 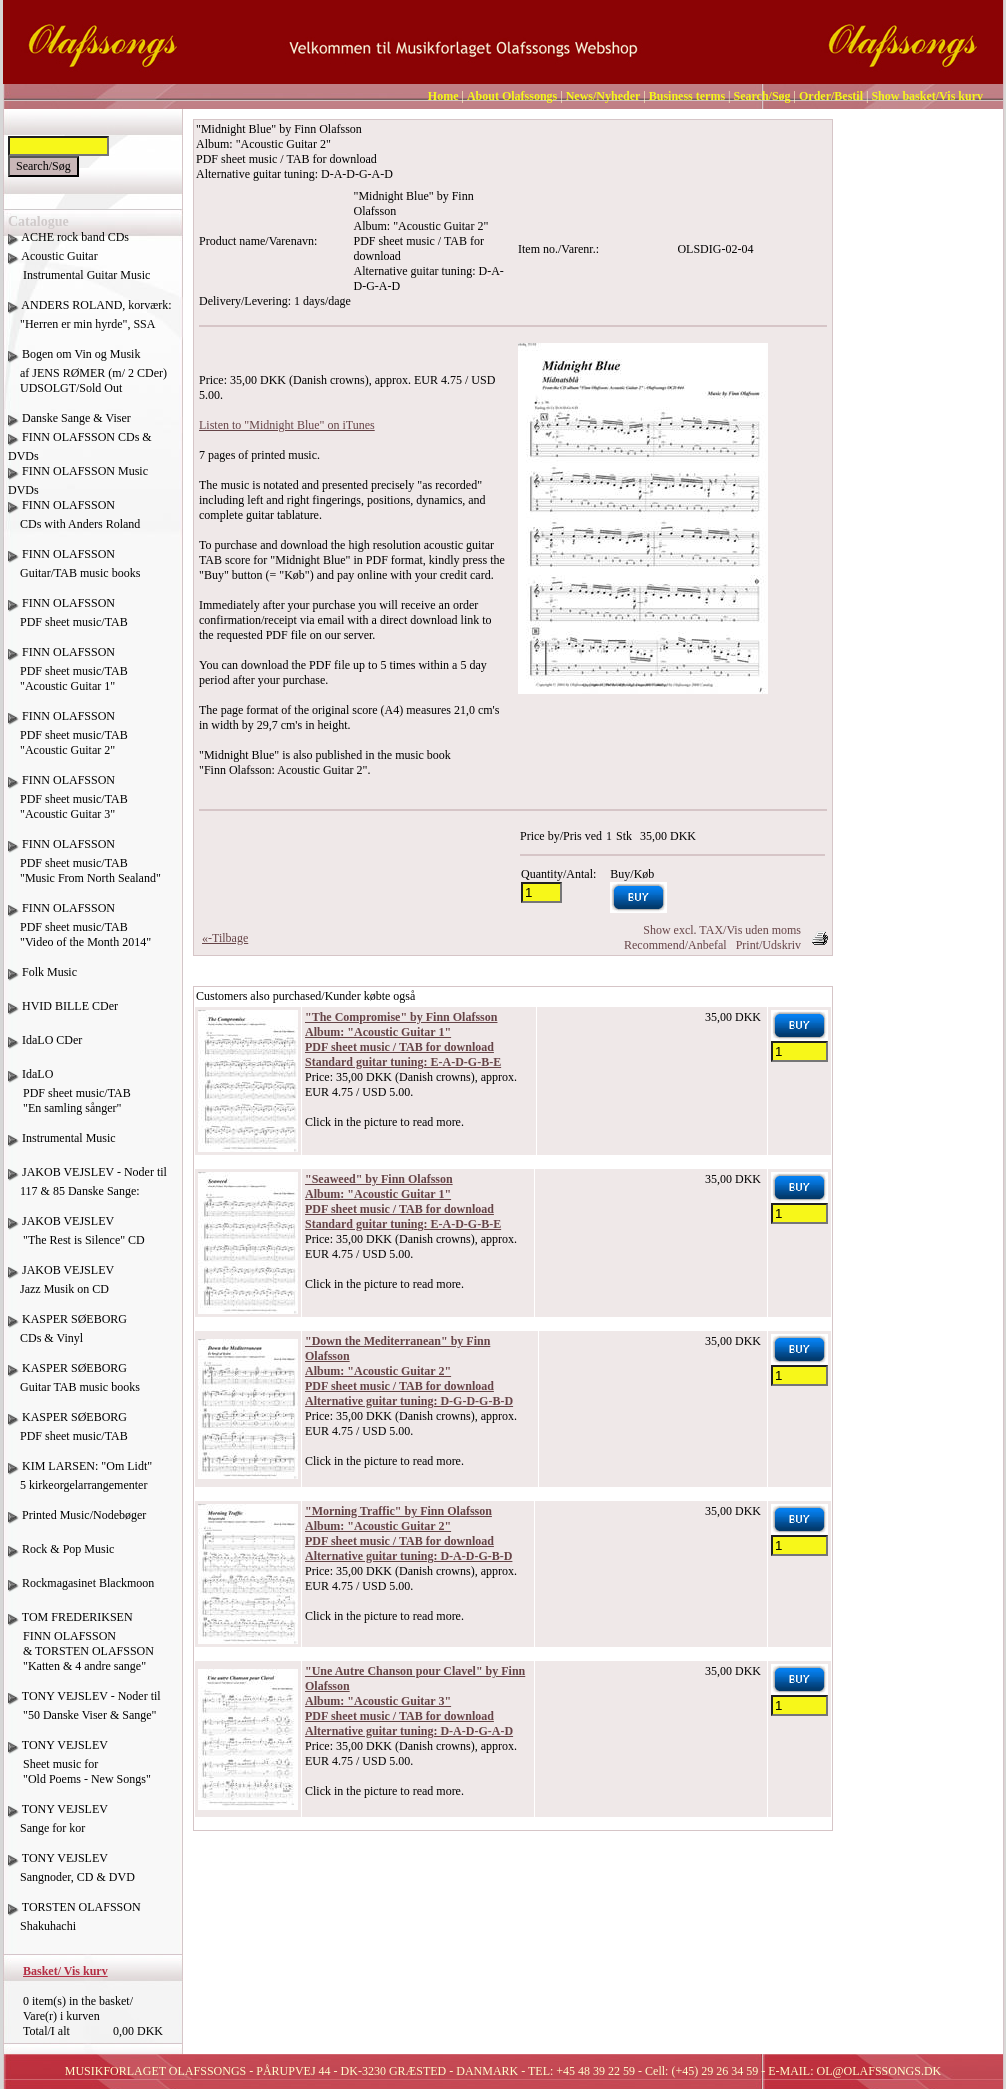 What do you see at coordinates (287, 425) in the screenshot?
I see `Listen to "Midnight Blue" on iTunes` at bounding box center [287, 425].